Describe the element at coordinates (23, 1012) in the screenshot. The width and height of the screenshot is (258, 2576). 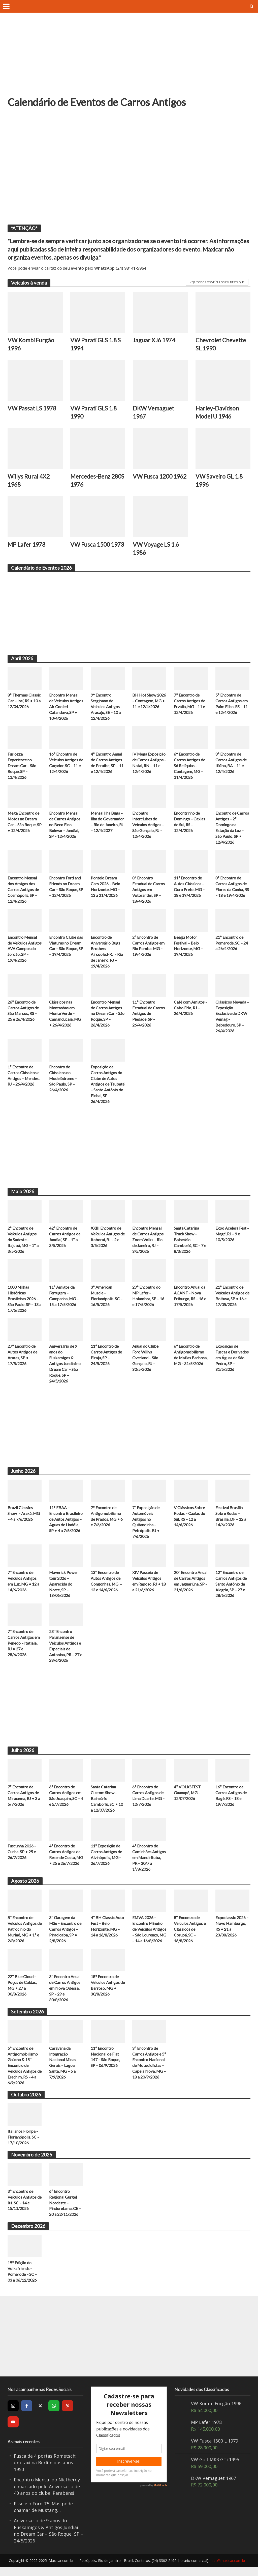
I see `26º Encontro de Carros Antigos de São Marcos, RS – 25 e 26/4/2026` at that location.